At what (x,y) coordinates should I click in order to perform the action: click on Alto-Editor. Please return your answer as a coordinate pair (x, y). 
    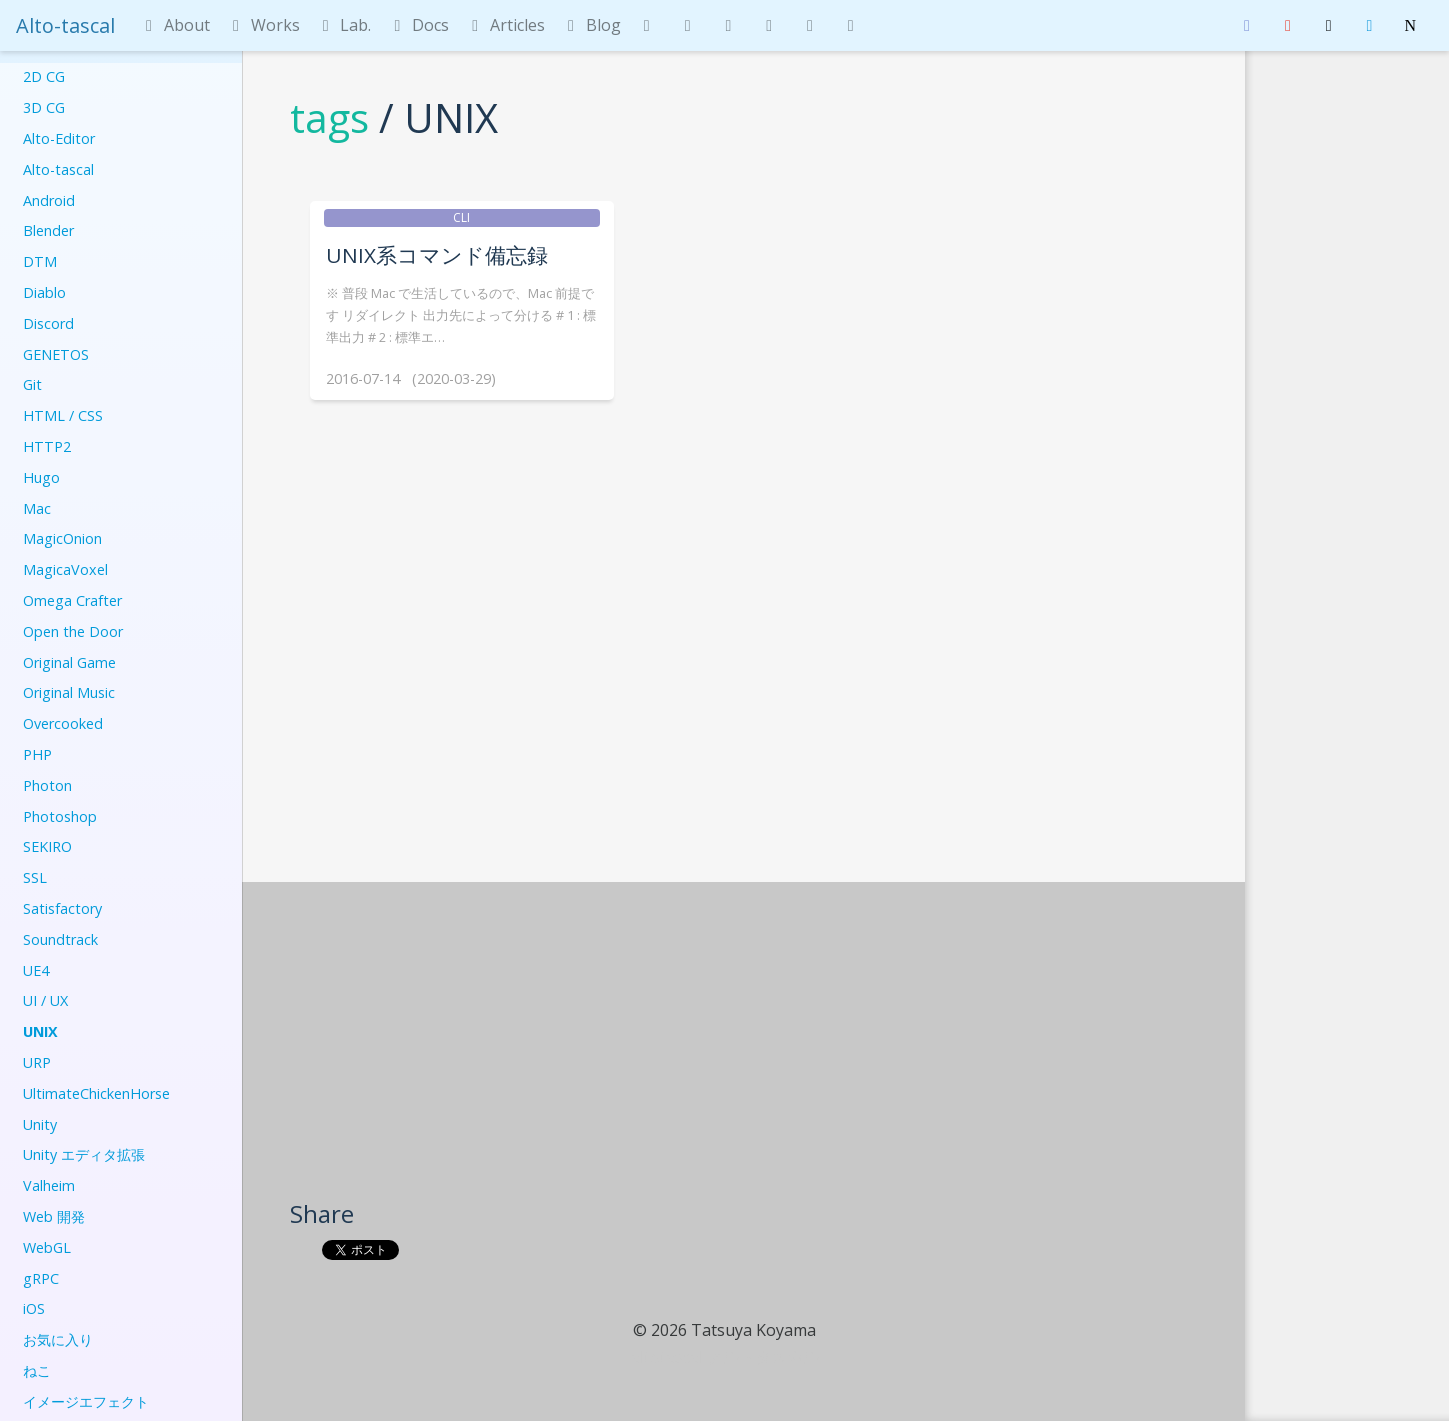
    Looking at the image, I should click on (59, 138).